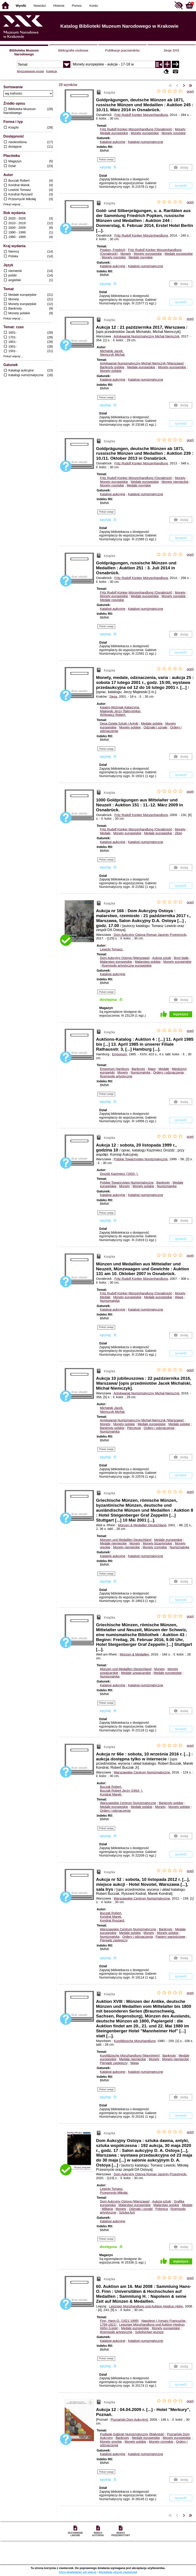  What do you see at coordinates (93, 5) in the screenshot?
I see `Konto` at bounding box center [93, 5].